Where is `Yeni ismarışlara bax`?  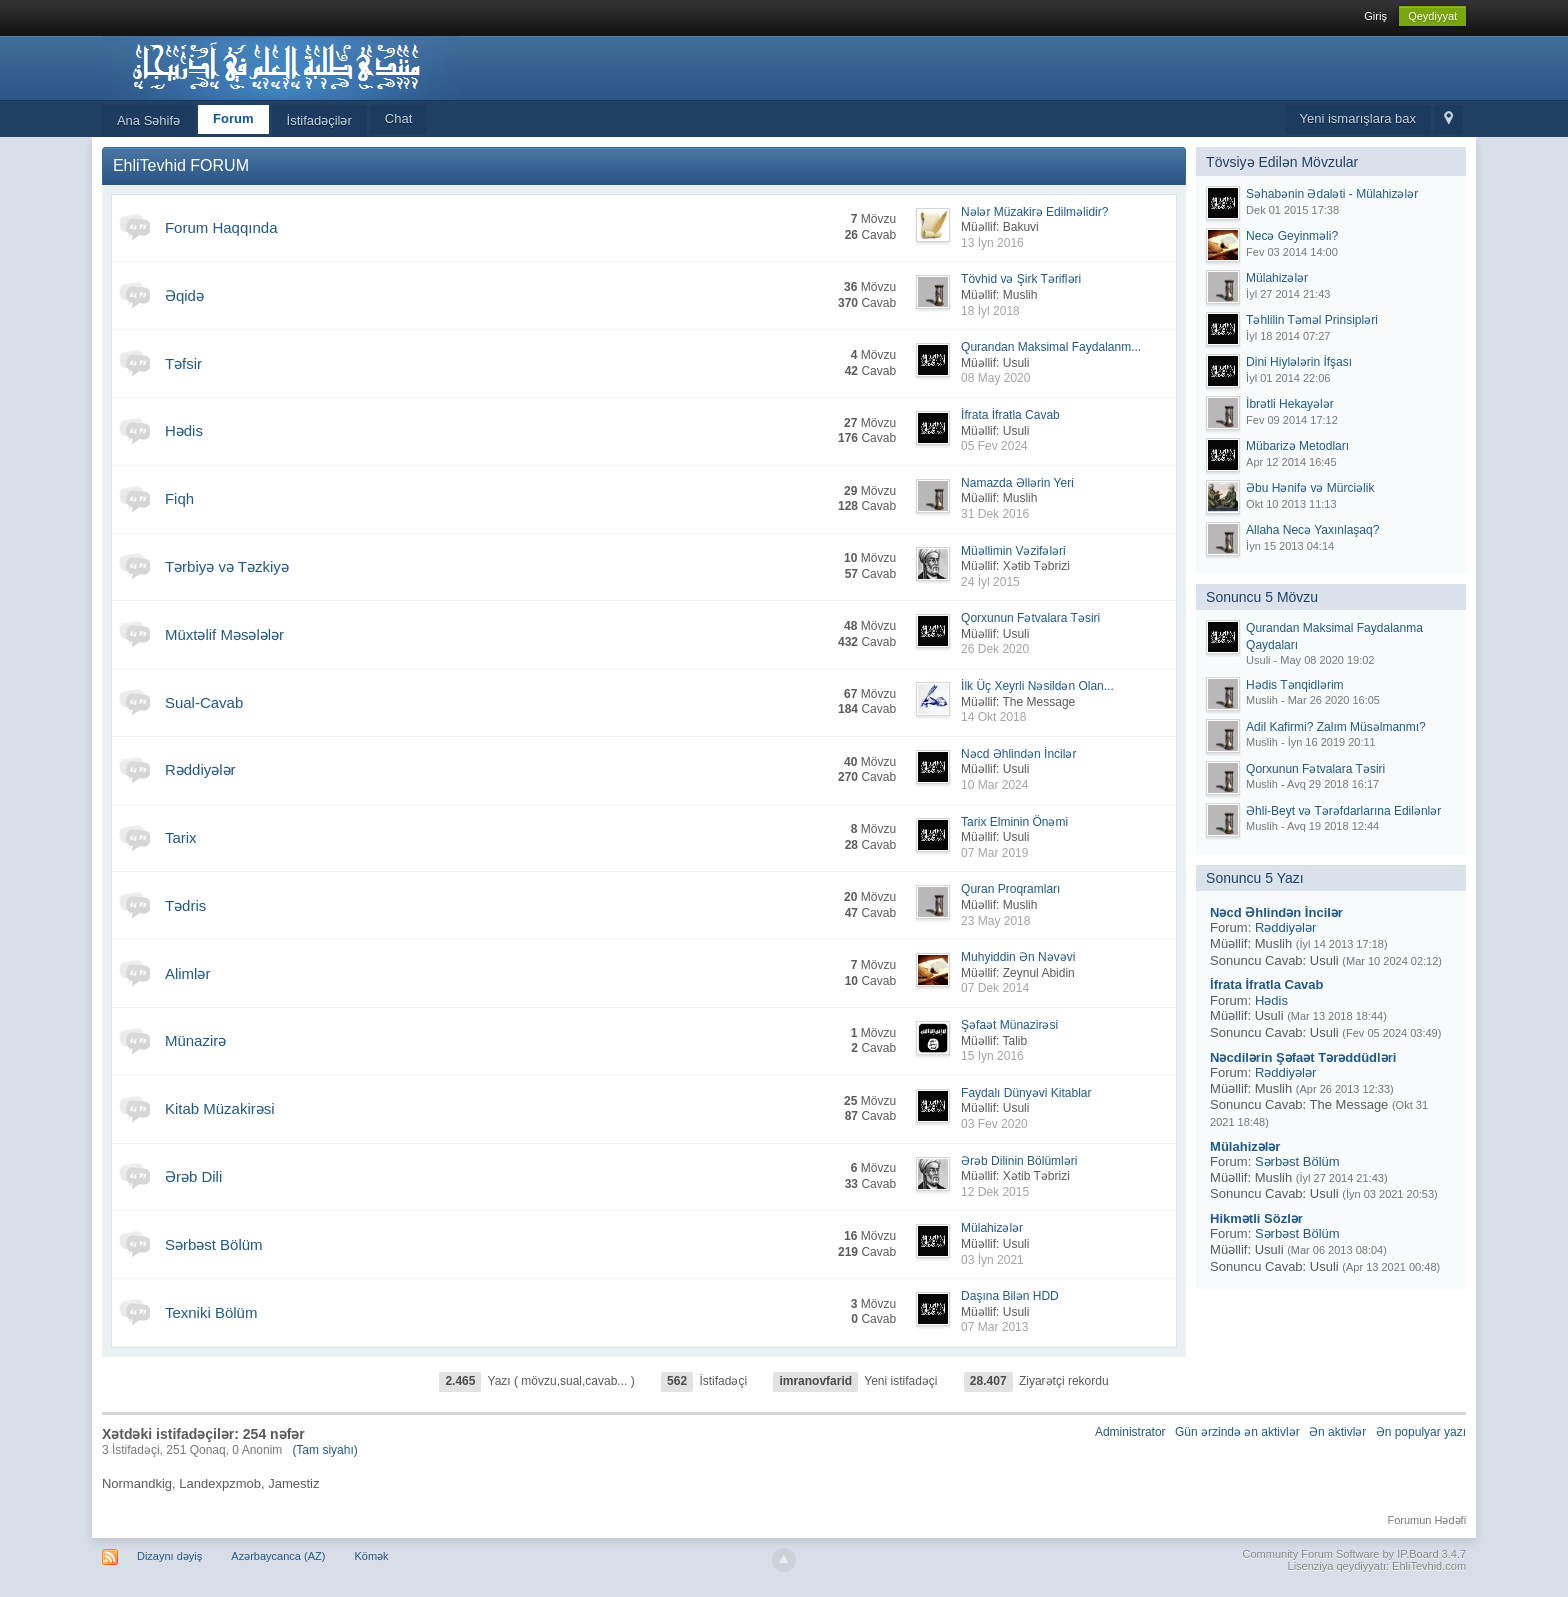
Yeni ismarışlara bax is located at coordinates (1358, 118).